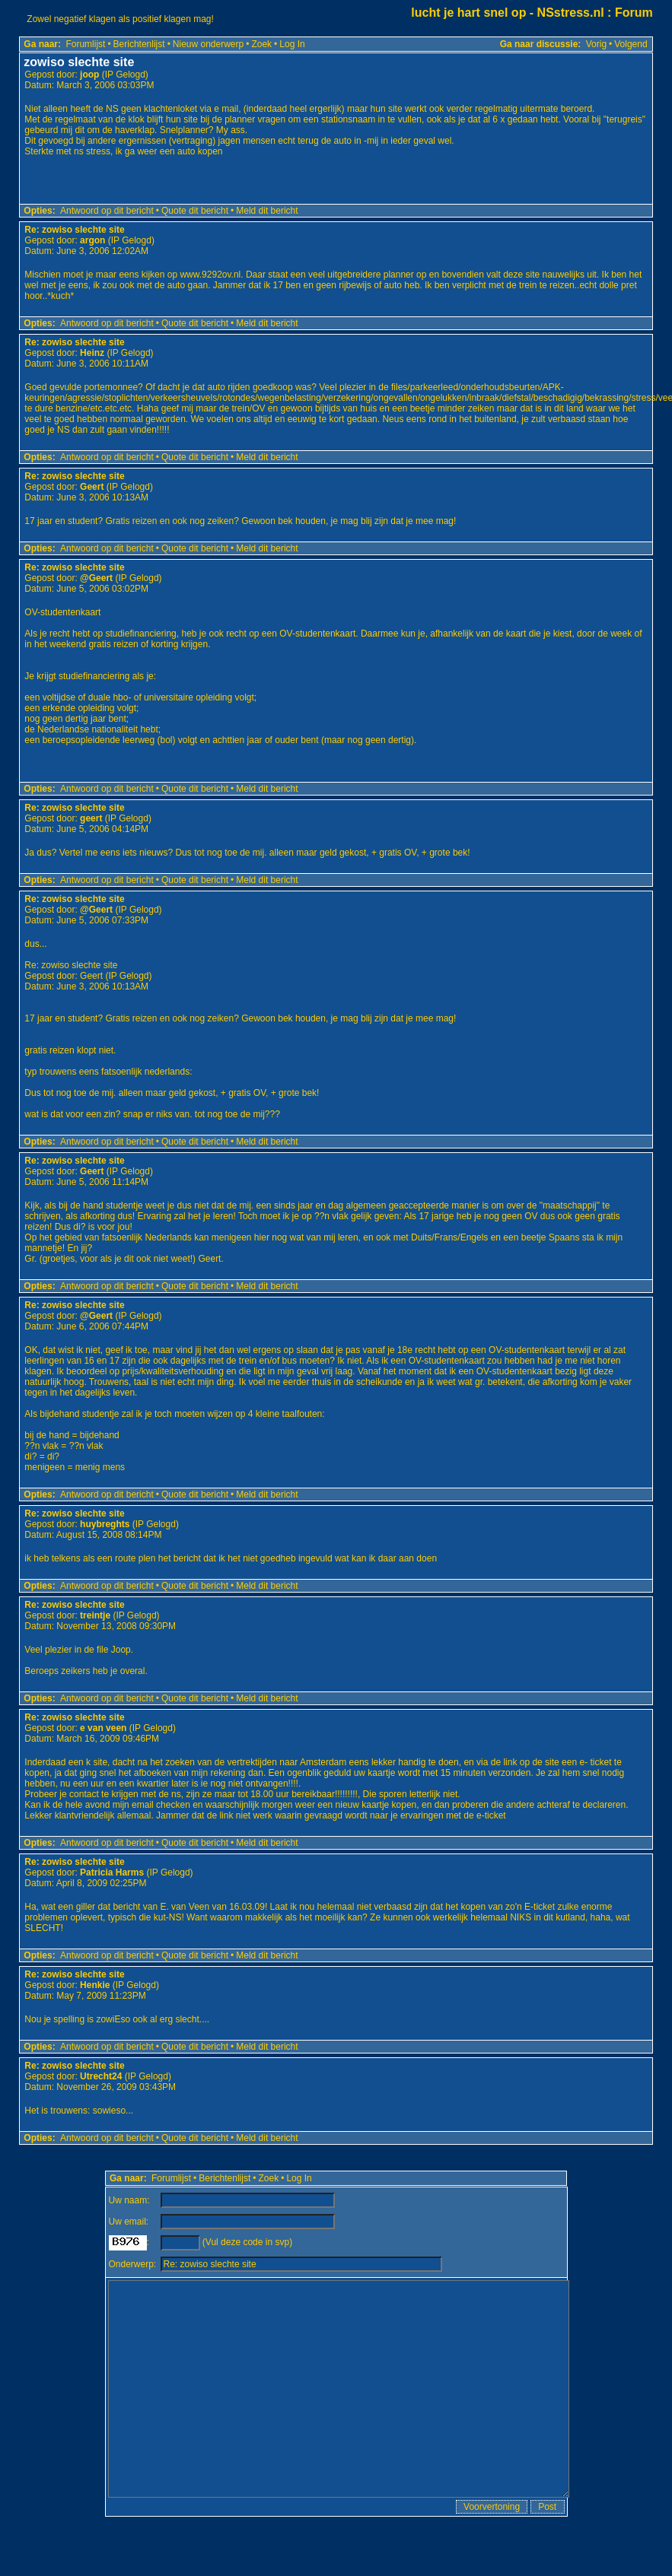 The width and height of the screenshot is (672, 2576). What do you see at coordinates (85, 44) in the screenshot?
I see `Forumlijst` at bounding box center [85, 44].